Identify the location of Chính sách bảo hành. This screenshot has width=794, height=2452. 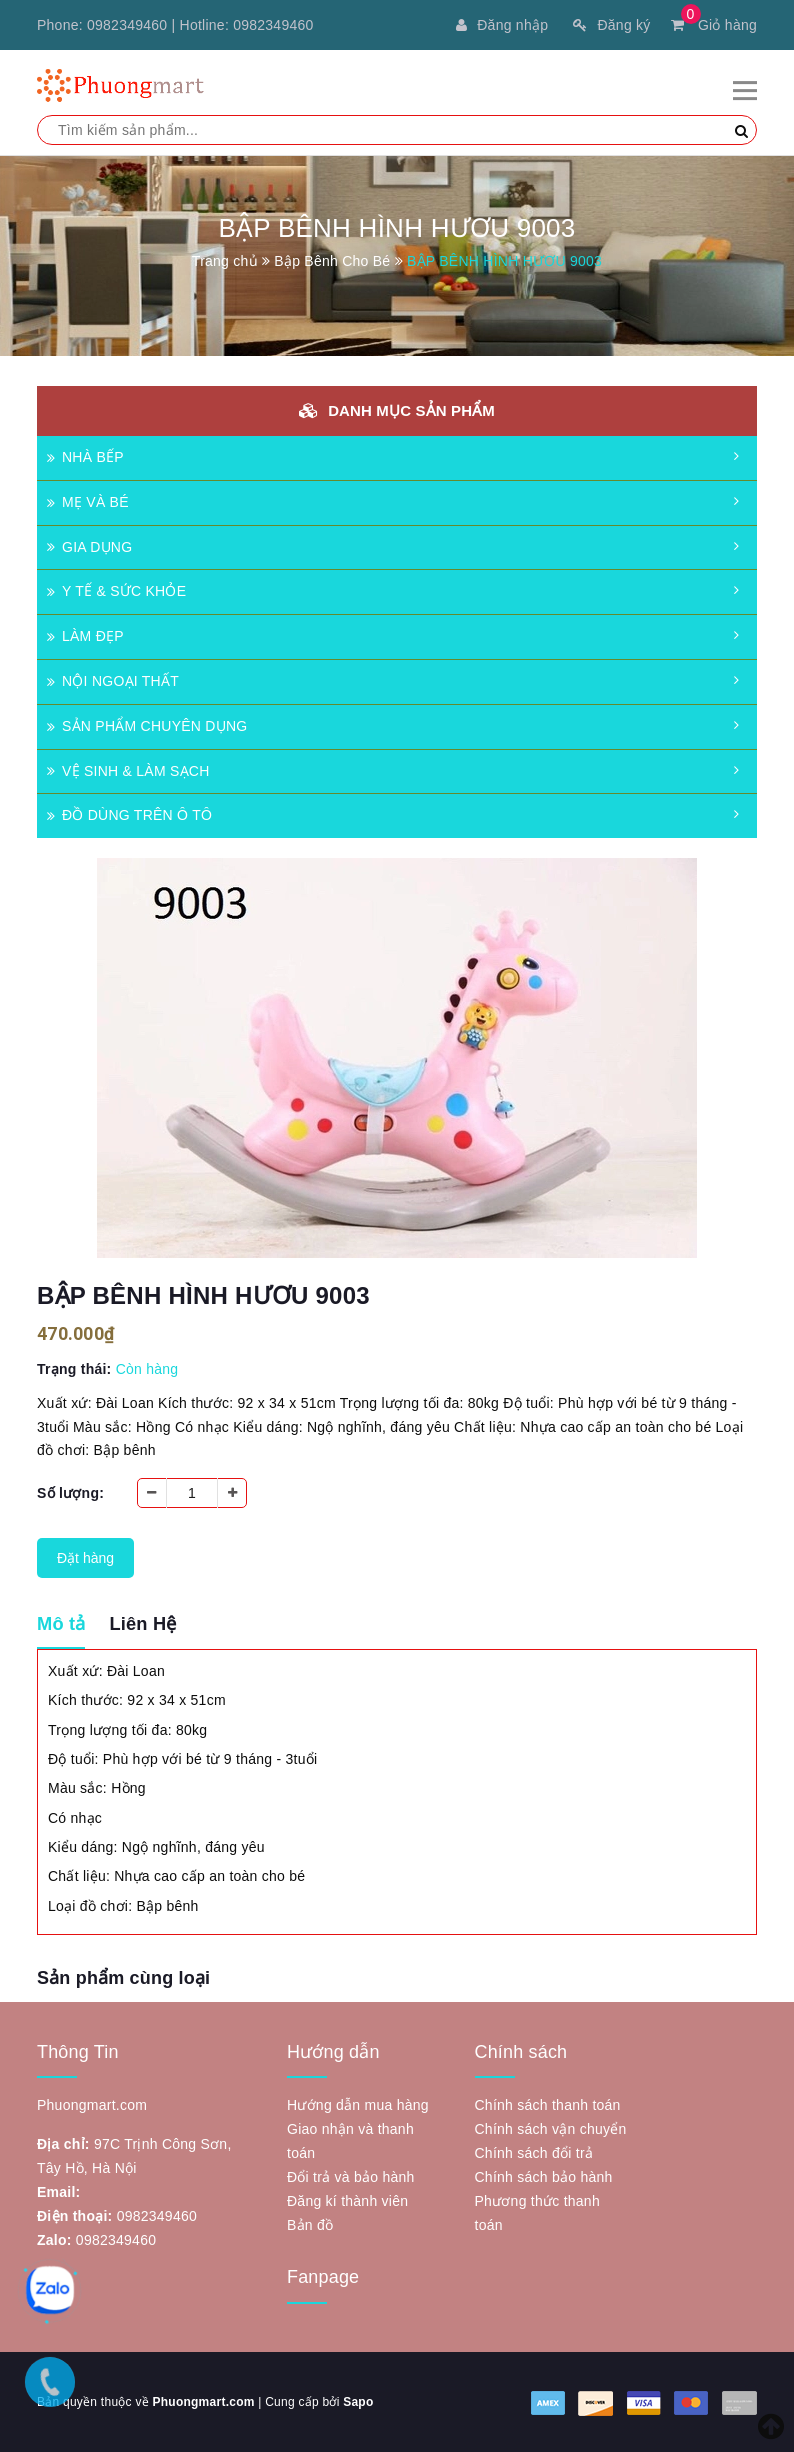
(544, 2177).